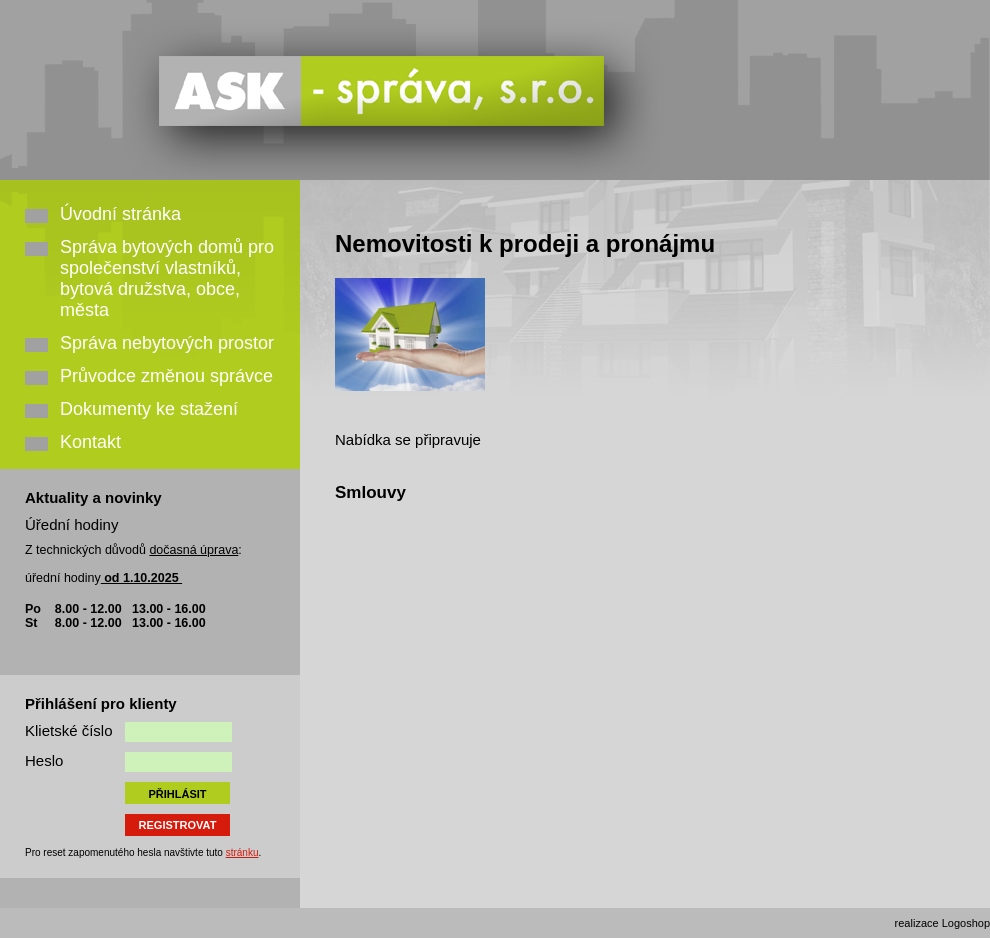 The width and height of the screenshot is (990, 938). What do you see at coordinates (149, 409) in the screenshot?
I see `Dokumenty ke stažení` at bounding box center [149, 409].